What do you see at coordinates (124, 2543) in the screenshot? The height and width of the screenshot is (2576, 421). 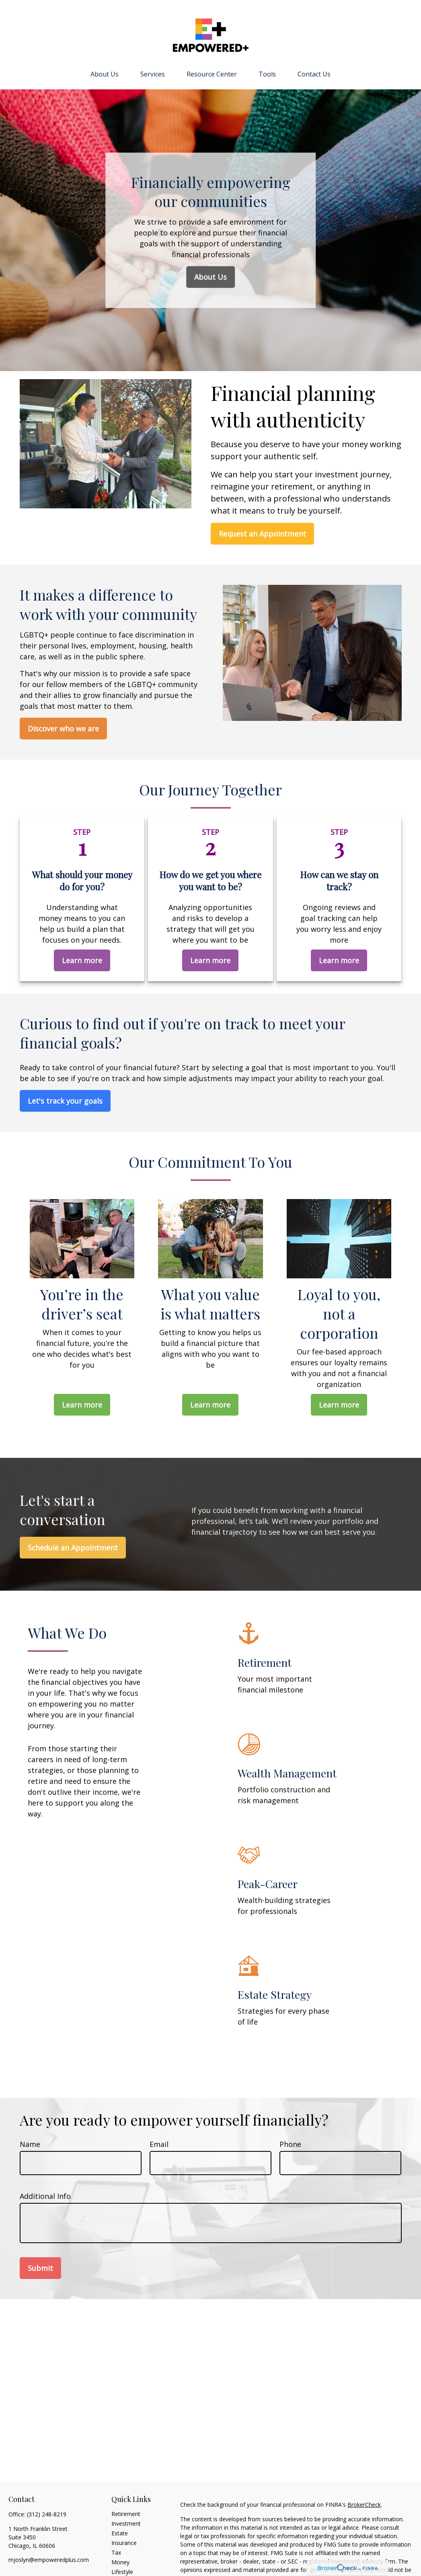 I see `Insurance` at bounding box center [124, 2543].